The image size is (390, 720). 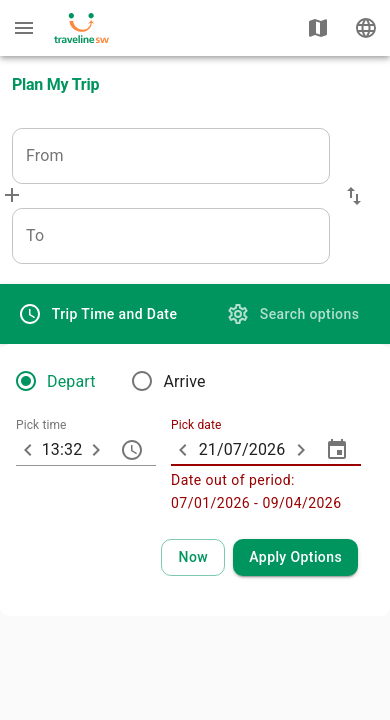 What do you see at coordinates (24, 28) in the screenshot?
I see `[Menu: further enquiries]` at bounding box center [24, 28].